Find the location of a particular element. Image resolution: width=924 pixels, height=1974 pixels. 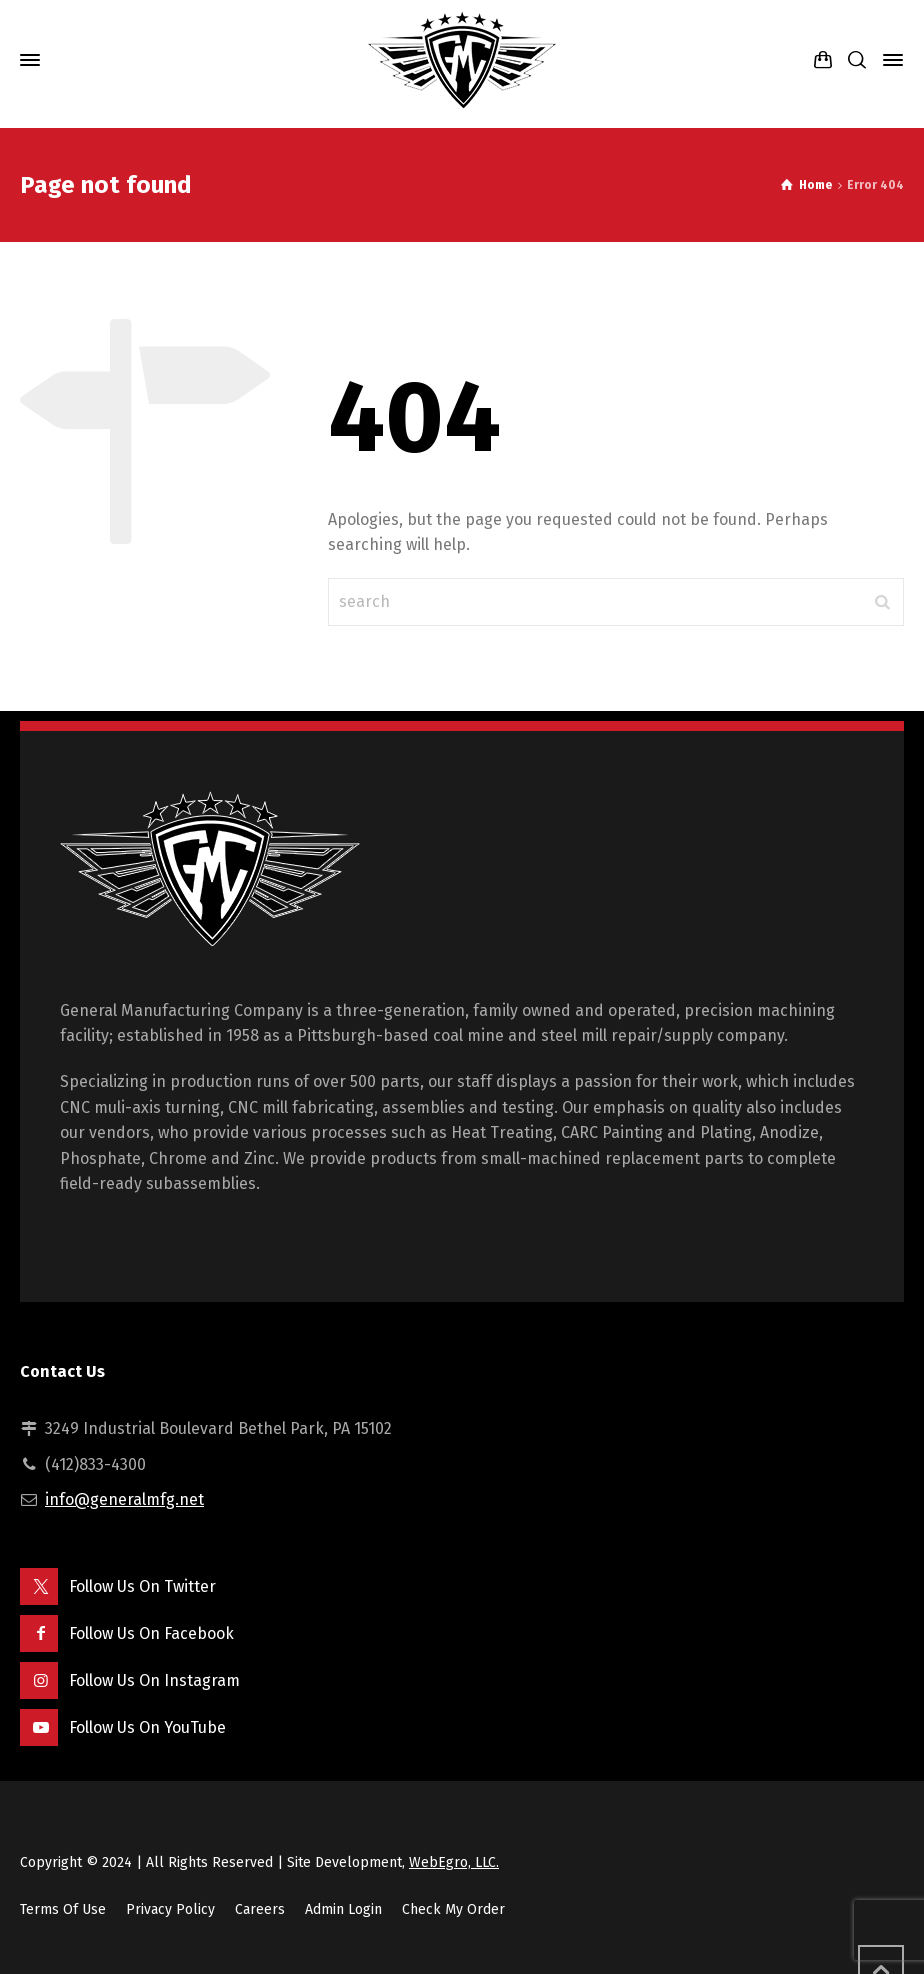

[Shopping Cart] is located at coordinates (823, 60).